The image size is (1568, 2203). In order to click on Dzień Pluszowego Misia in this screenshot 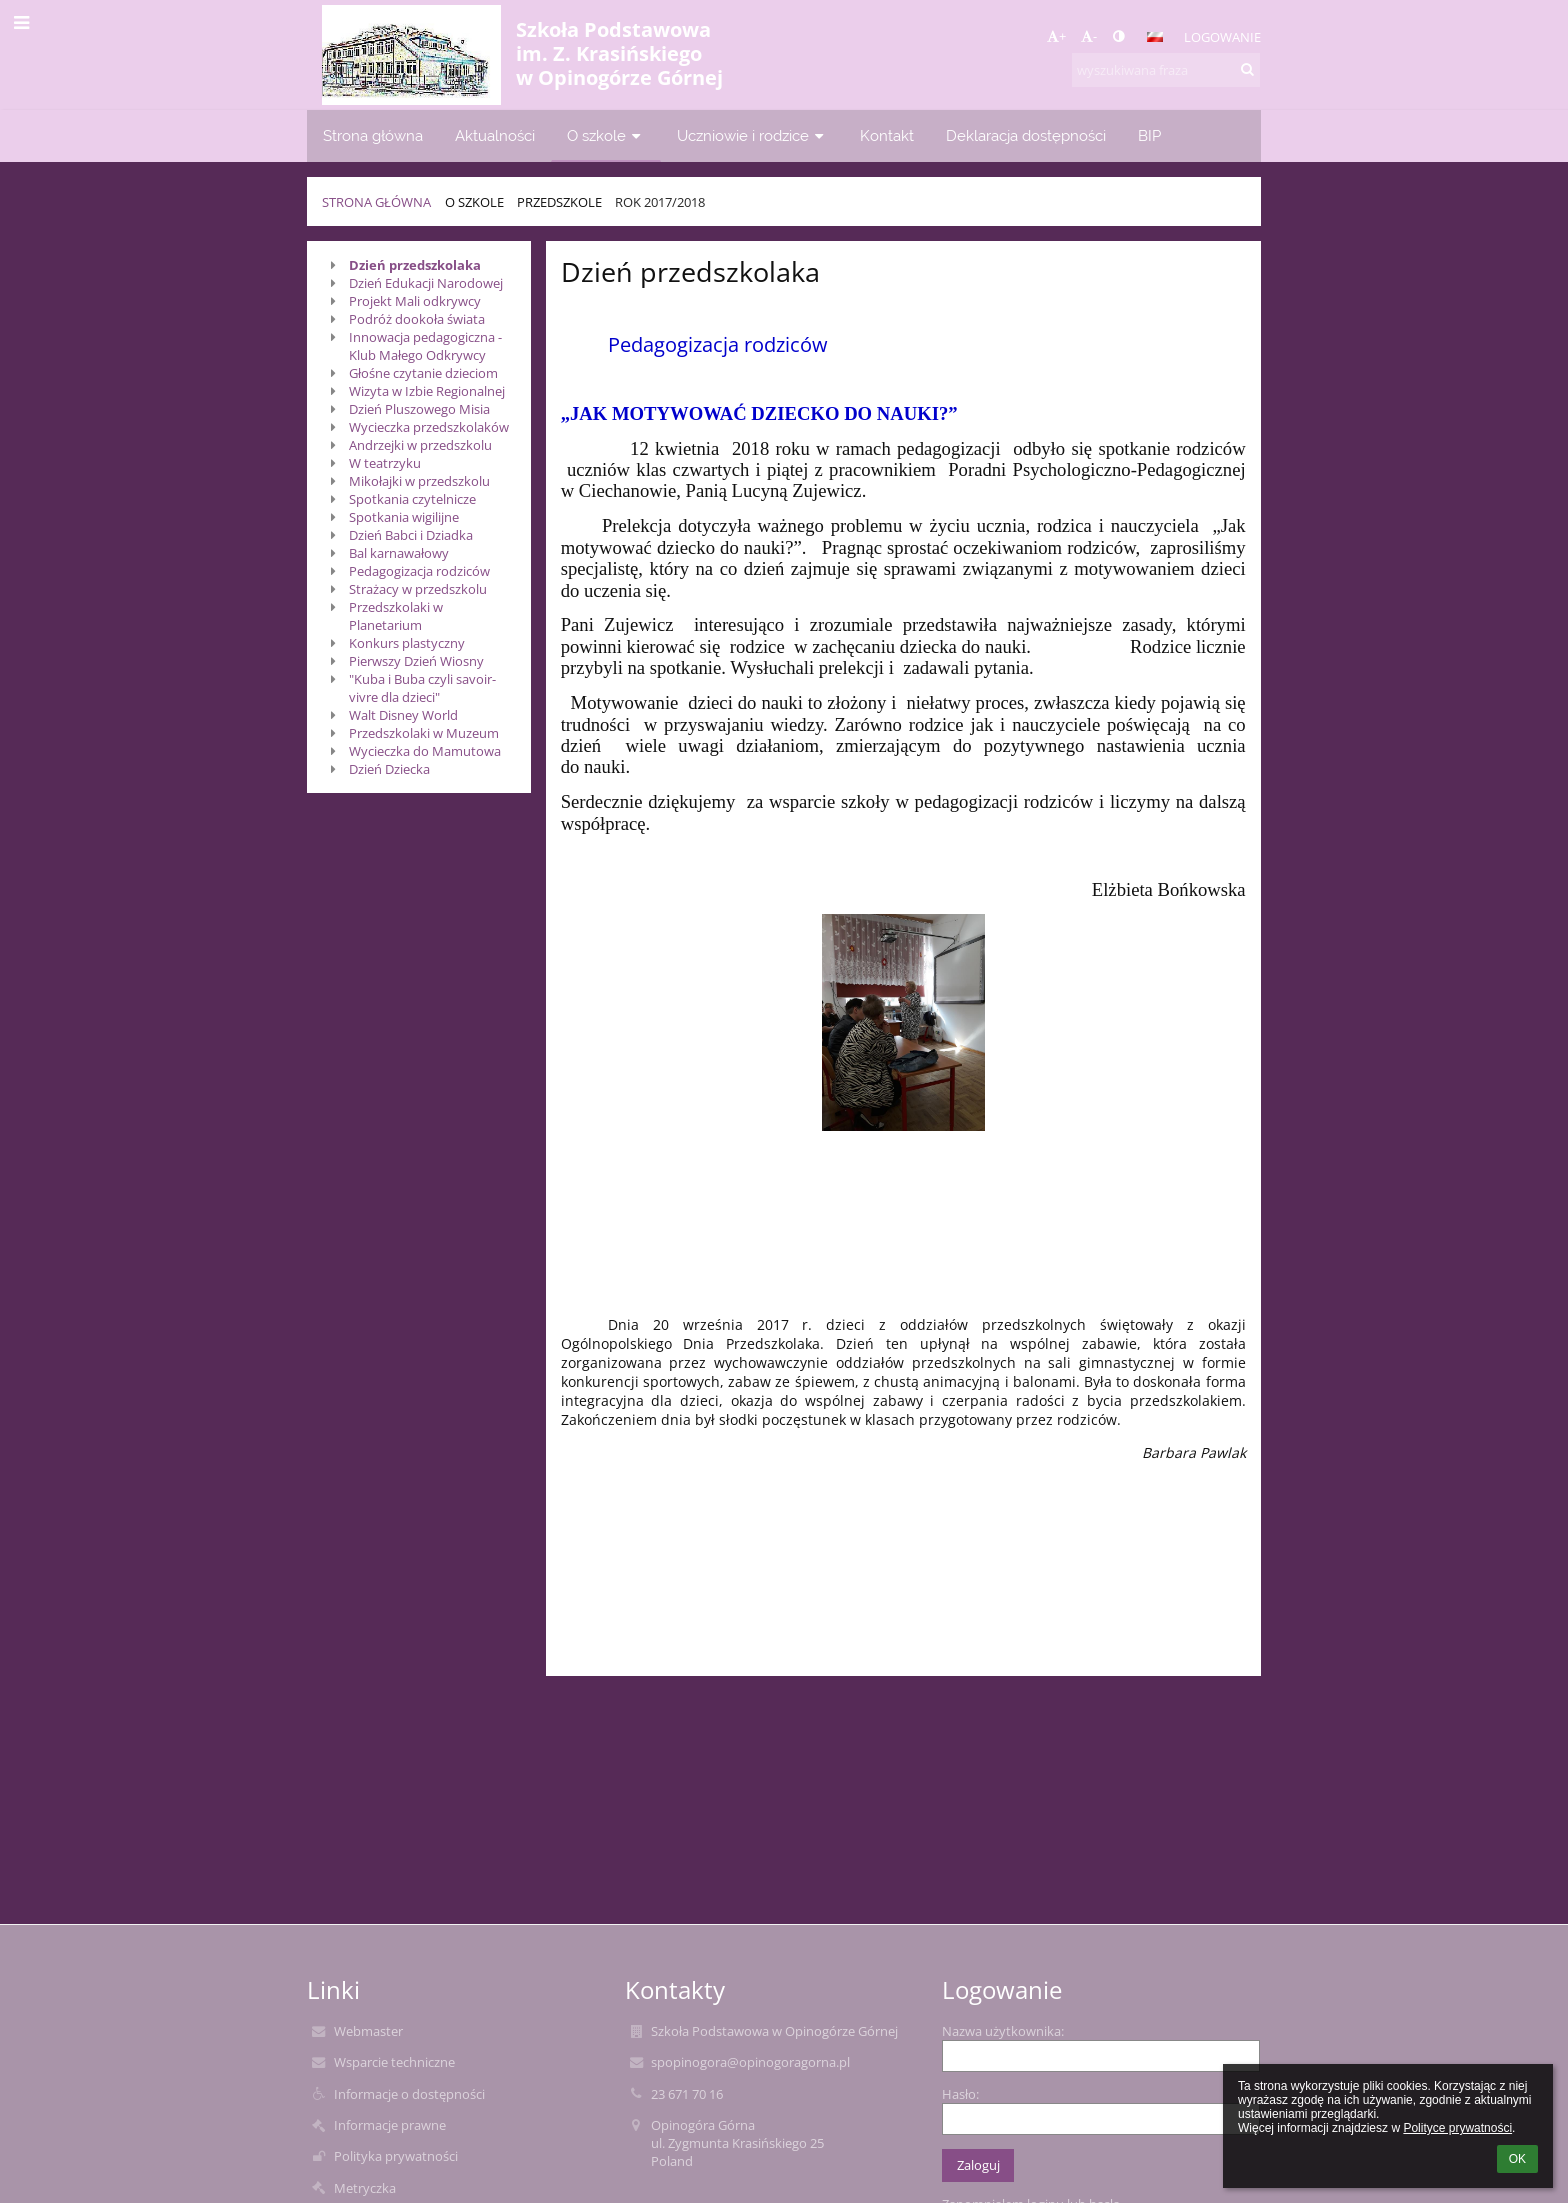, I will do `click(419, 409)`.